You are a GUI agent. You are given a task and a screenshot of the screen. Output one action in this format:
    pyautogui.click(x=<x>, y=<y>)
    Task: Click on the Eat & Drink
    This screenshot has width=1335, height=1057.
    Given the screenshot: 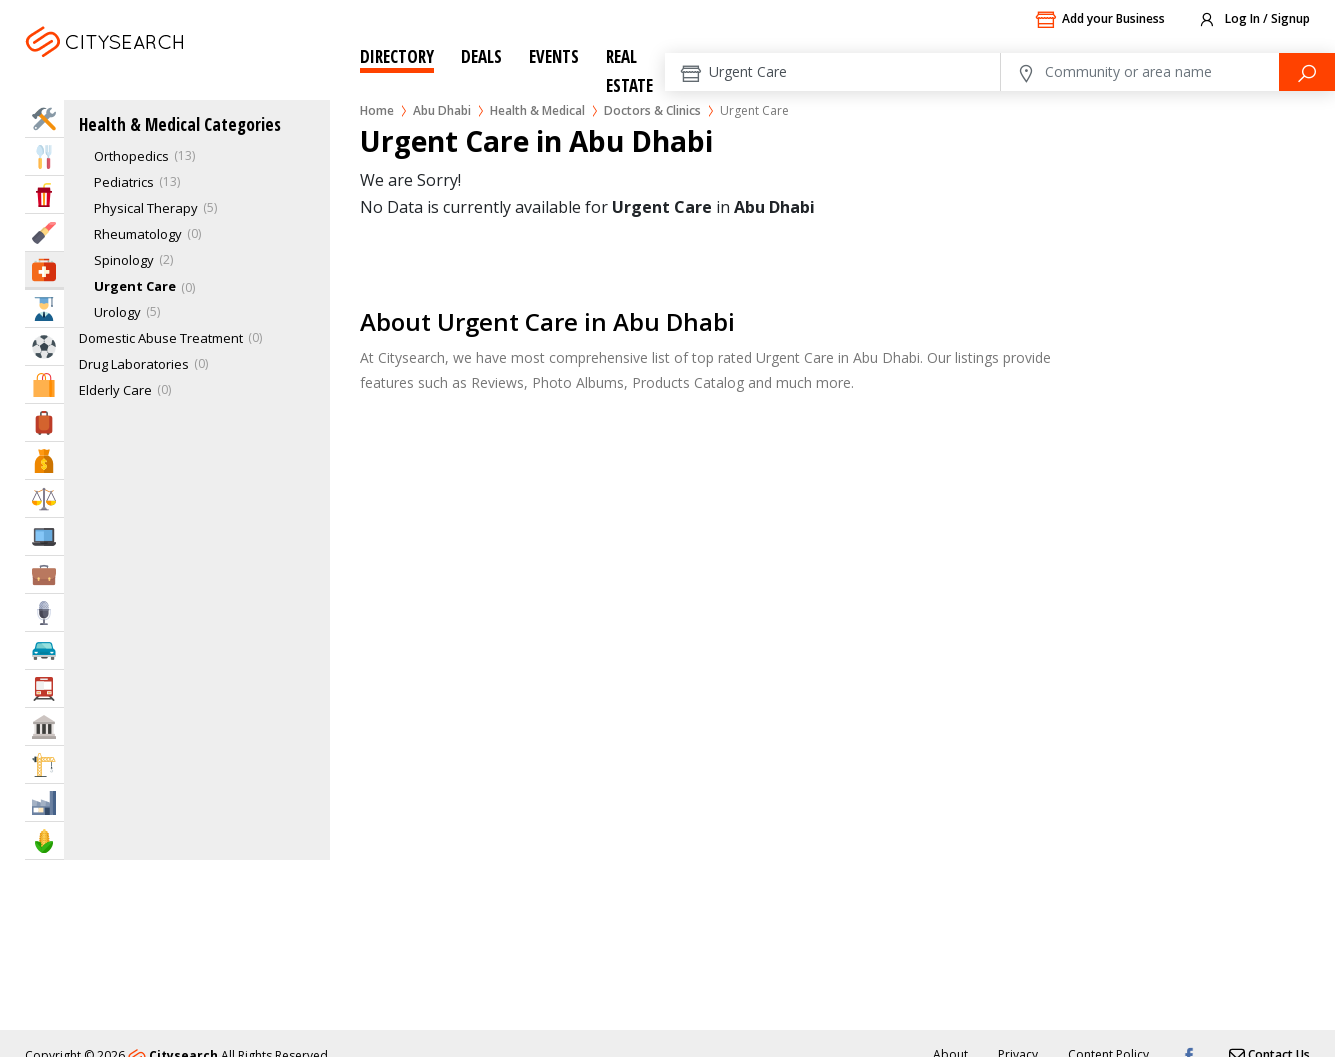 What is the action you would take?
    pyautogui.click(x=44, y=156)
    